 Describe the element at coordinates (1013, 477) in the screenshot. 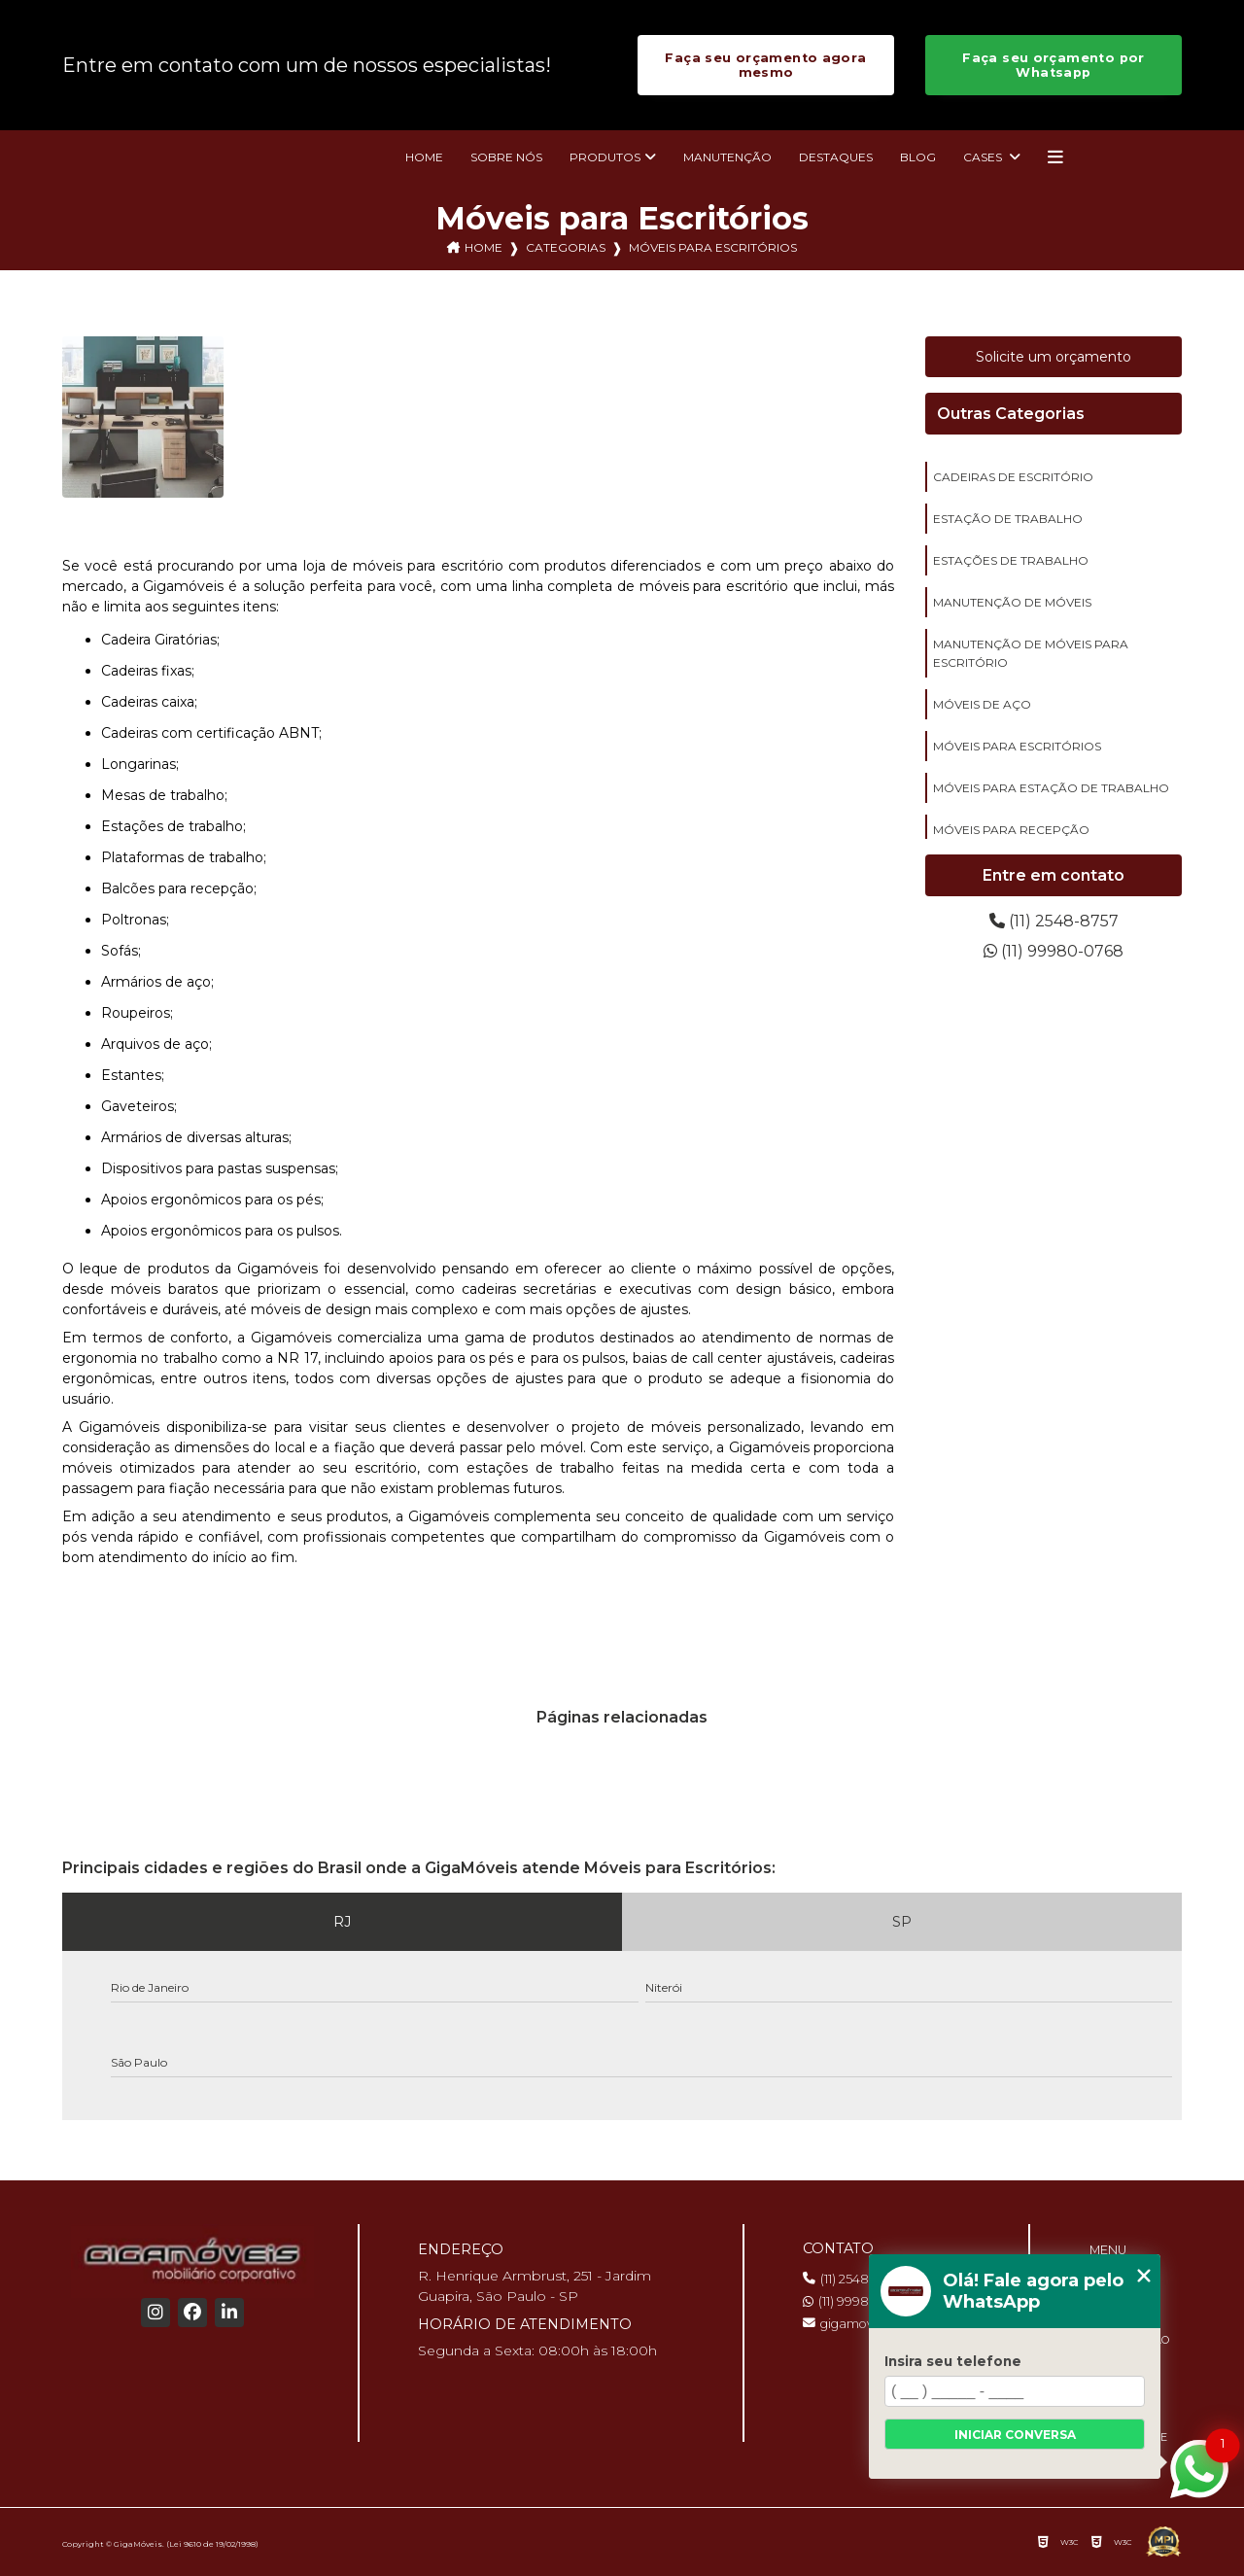

I see `cadeiras de escritório` at that location.